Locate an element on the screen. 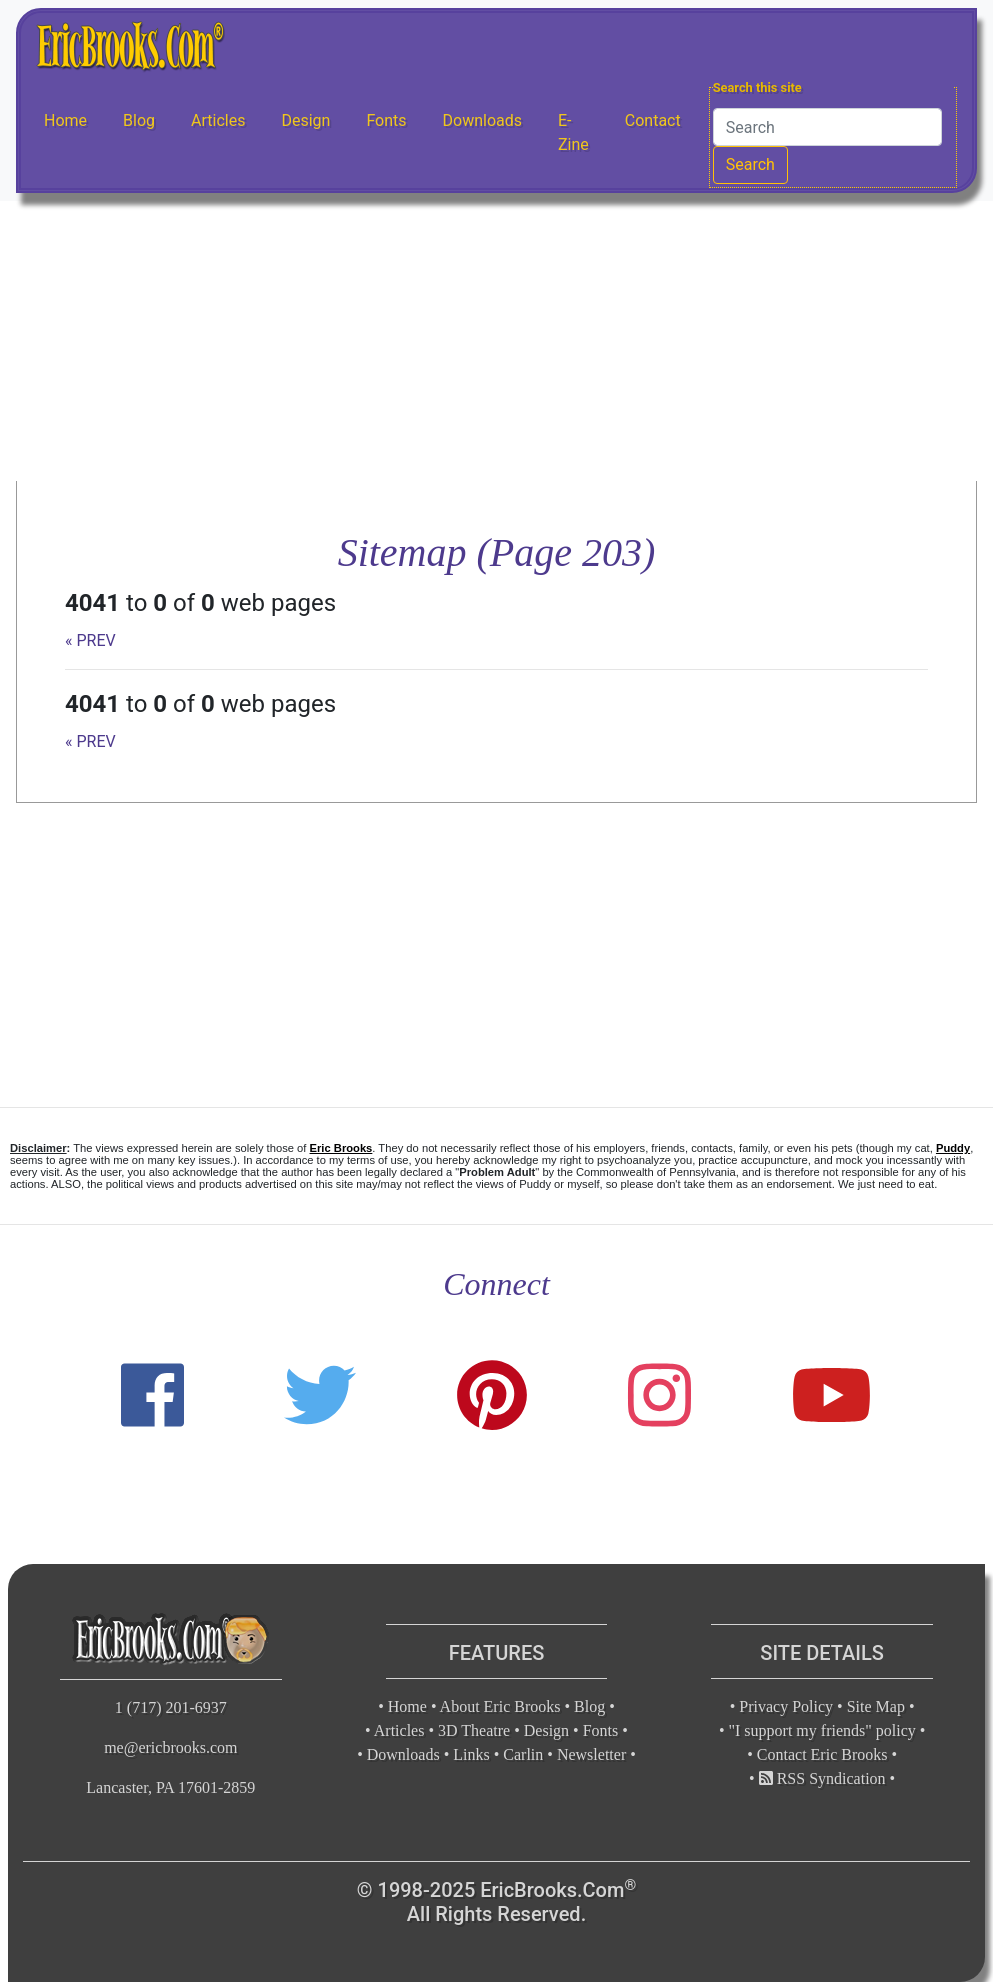 This screenshot has width=993, height=1982. me@ericbrooks.com is located at coordinates (170, 1747).